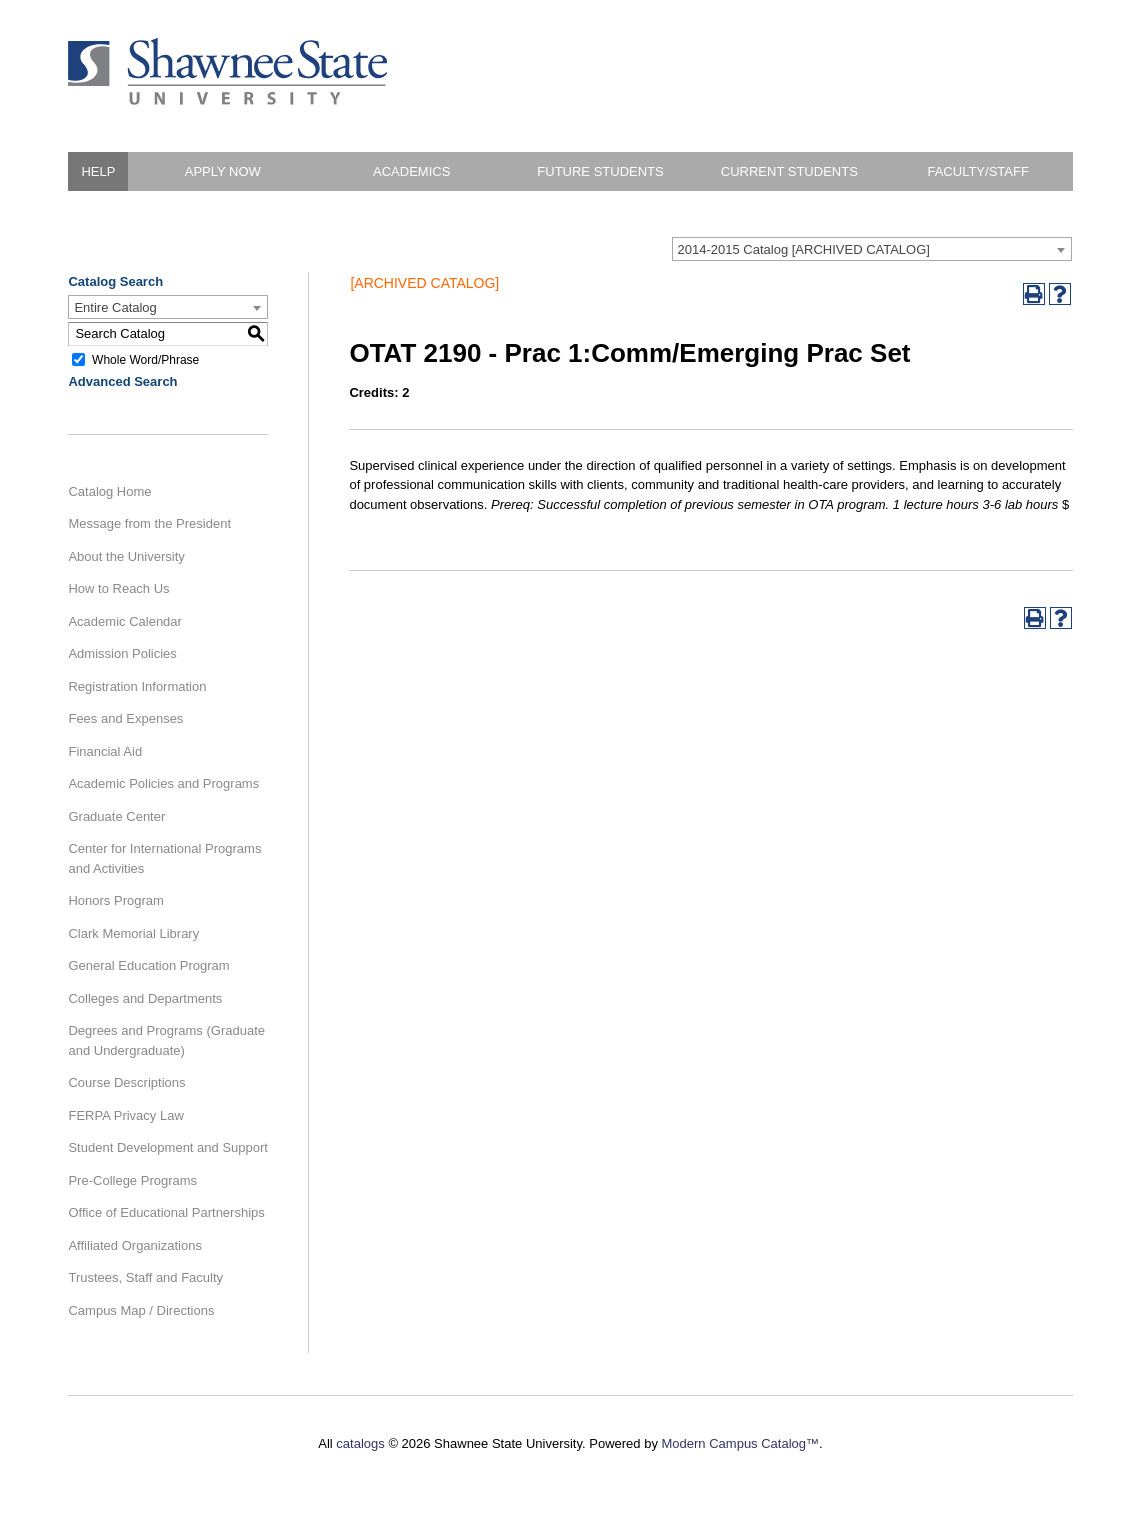 This screenshot has width=1141, height=1531. What do you see at coordinates (145, 1277) in the screenshot?
I see `Trustees, Staff and Faculty` at bounding box center [145, 1277].